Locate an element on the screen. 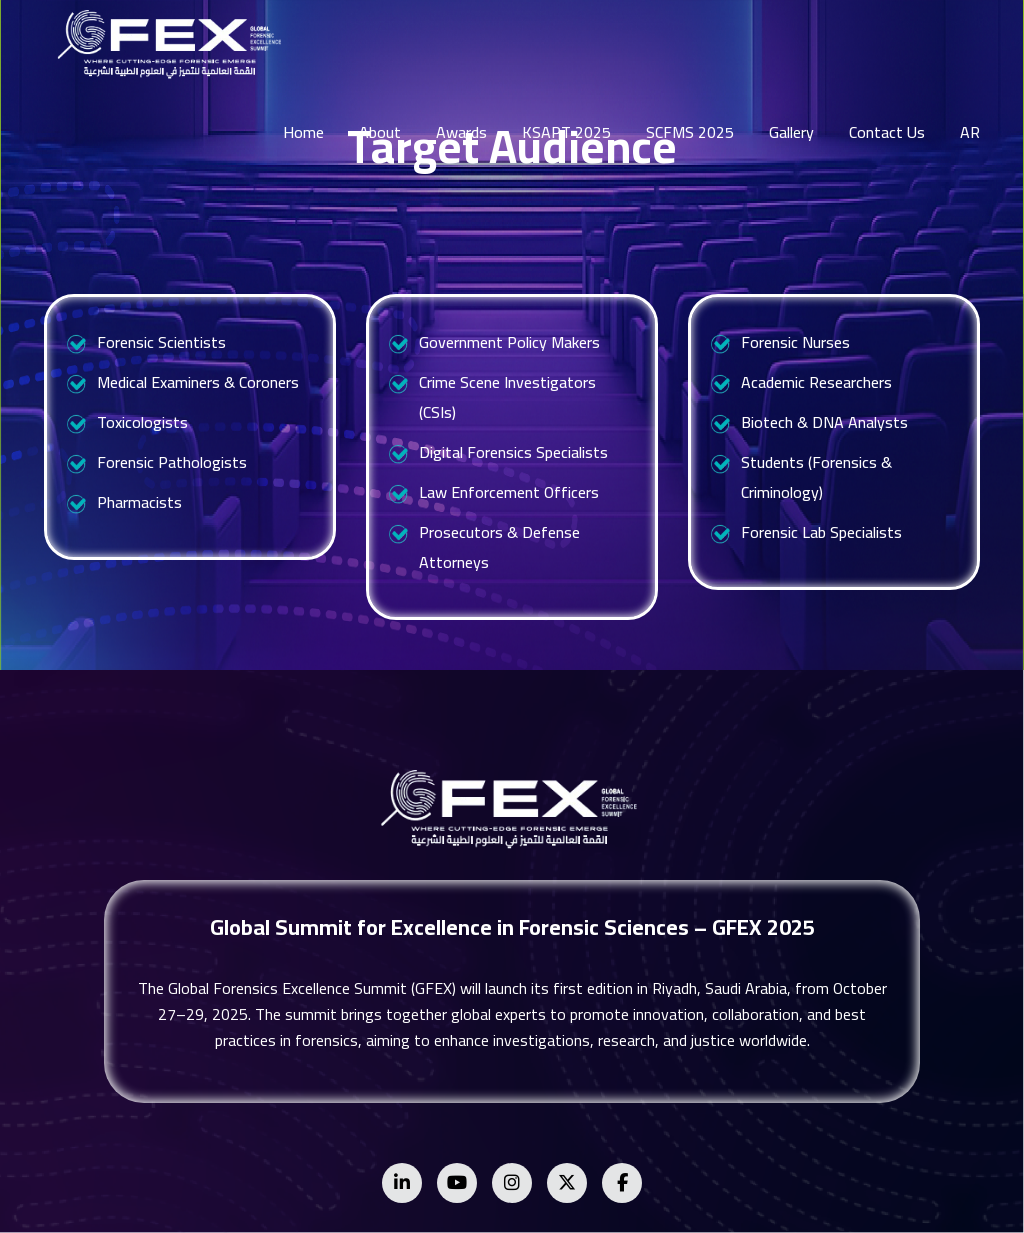  SCFMS 2025 is located at coordinates (690, 132).